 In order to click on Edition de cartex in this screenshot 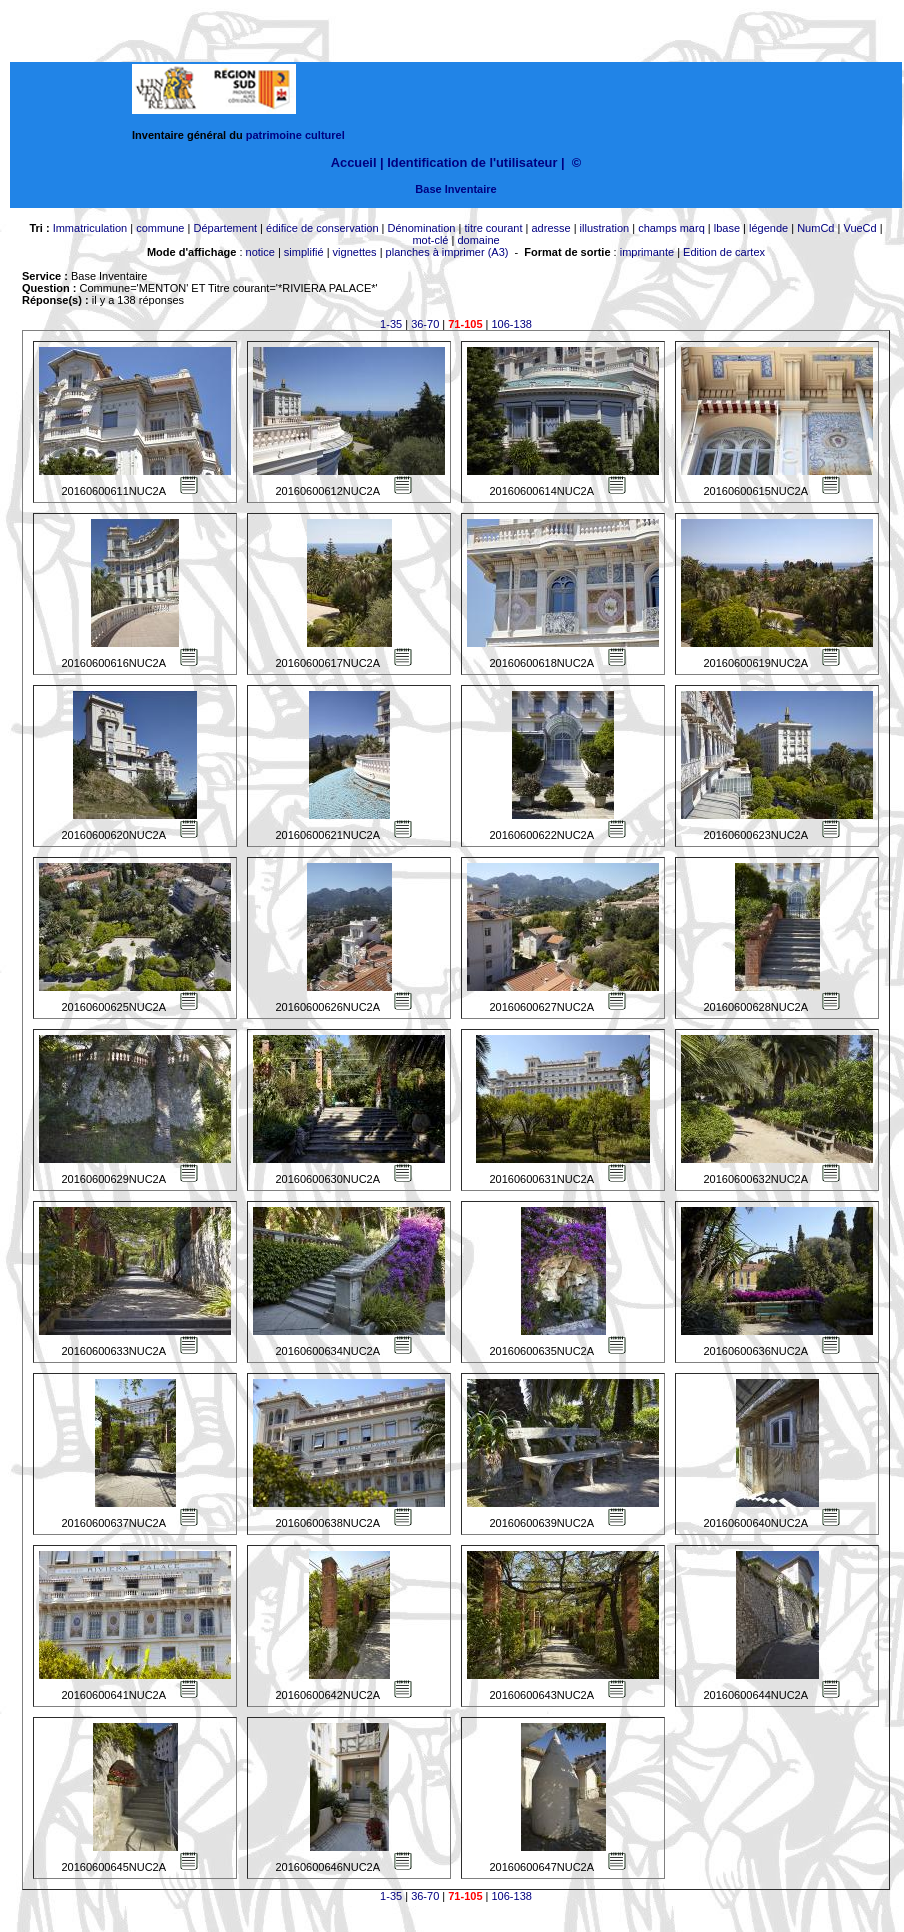, I will do `click(724, 252)`.